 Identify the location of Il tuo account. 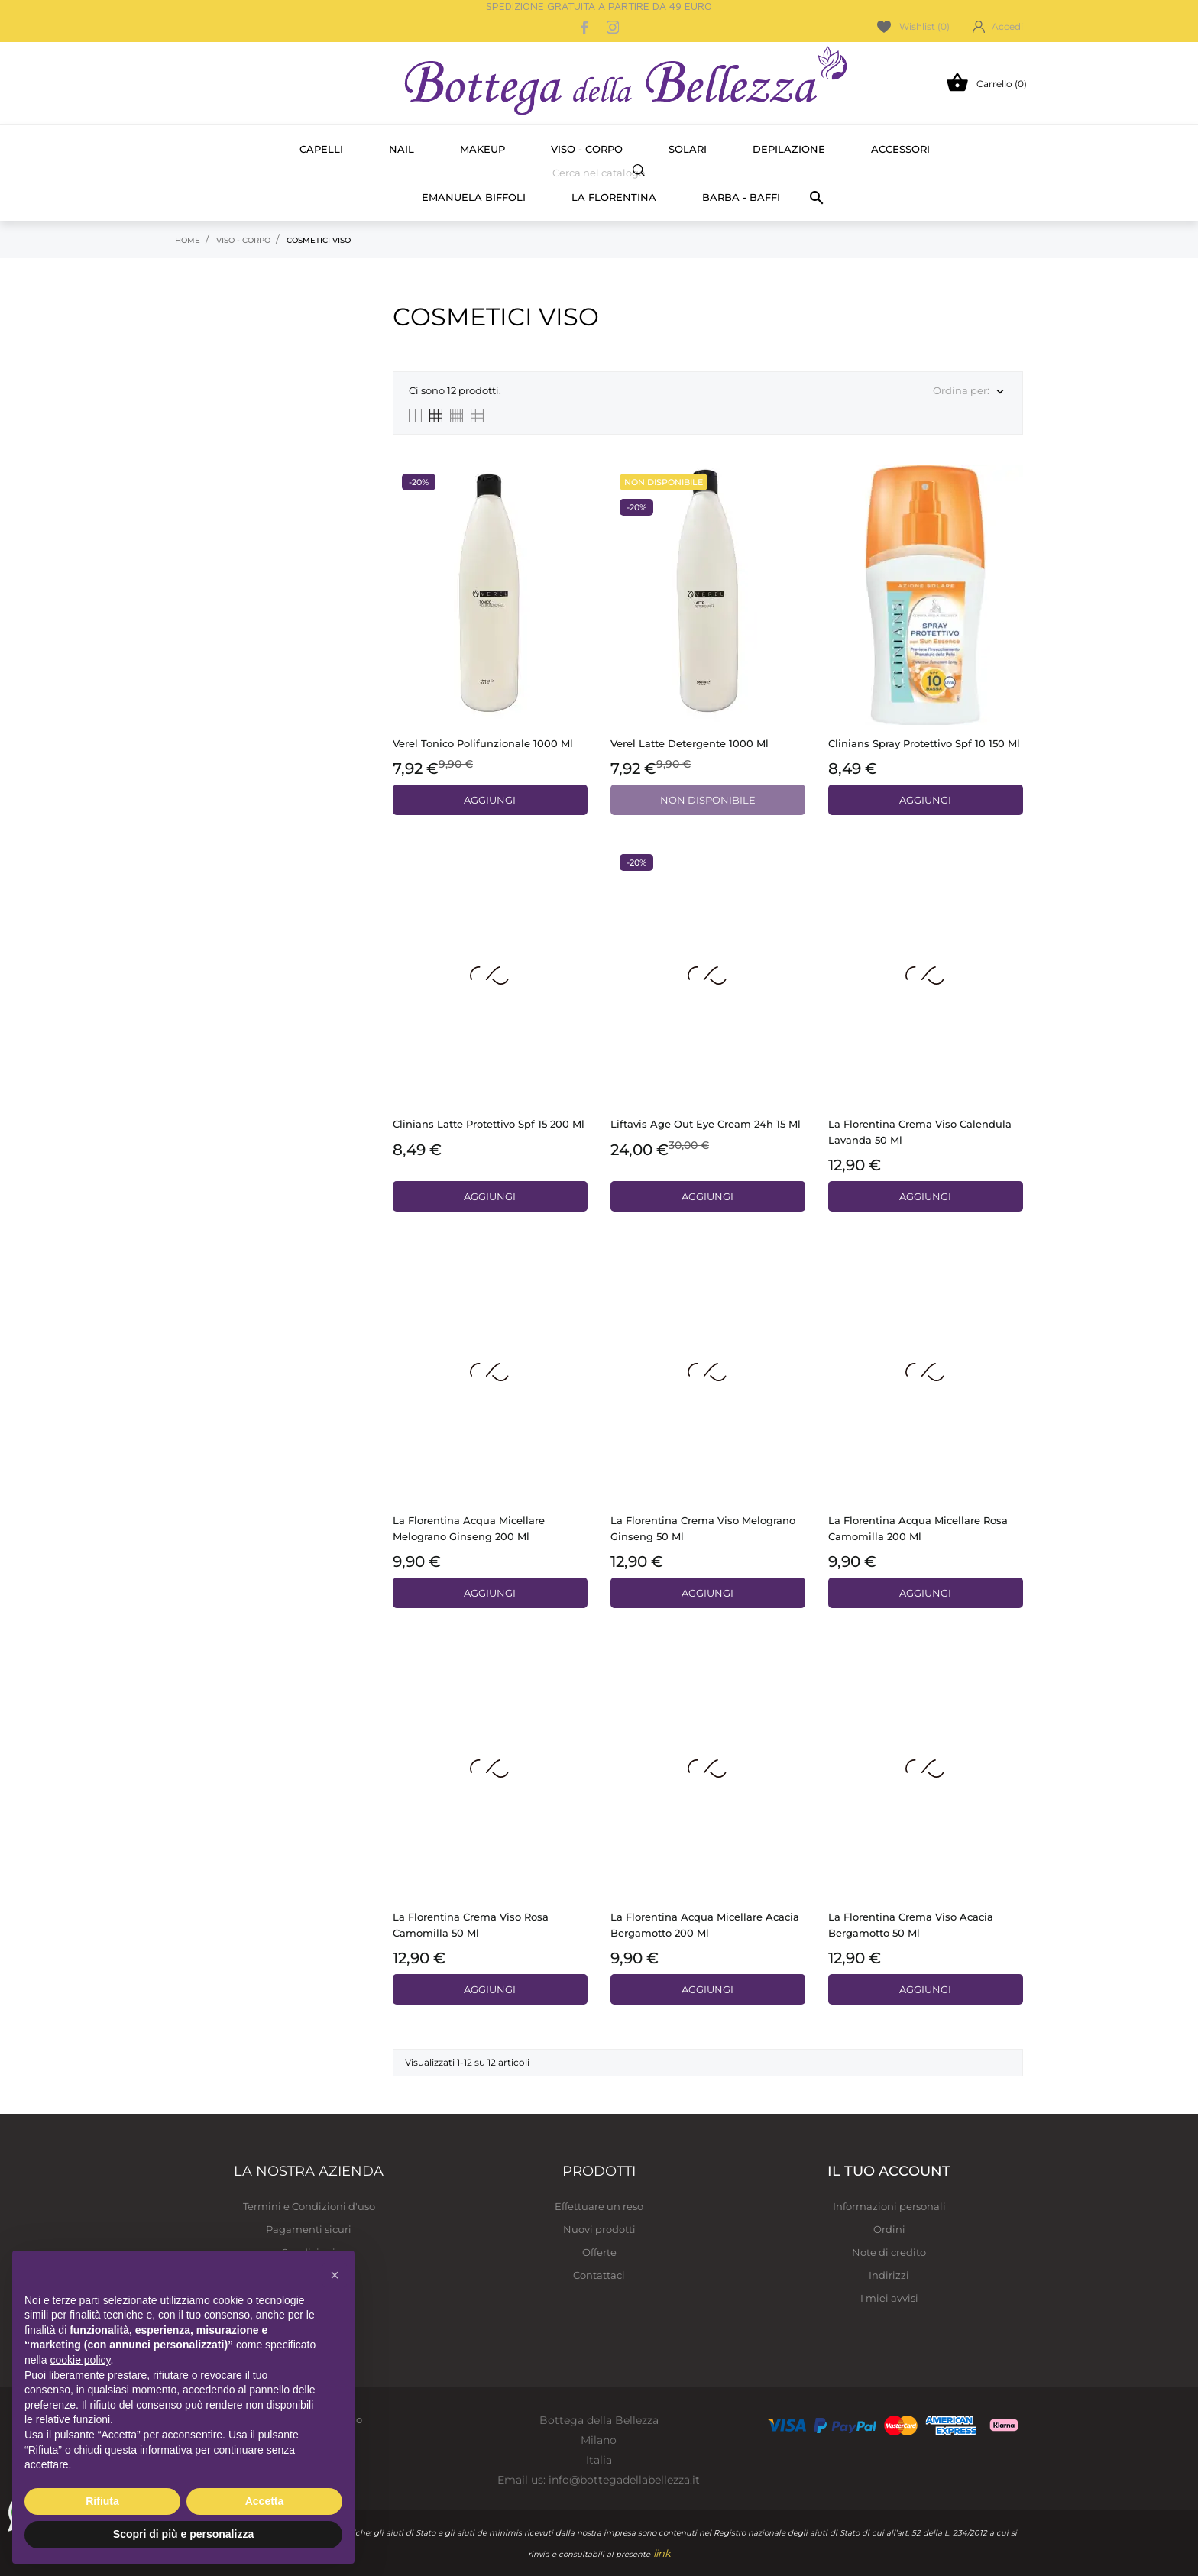
(888, 2171).